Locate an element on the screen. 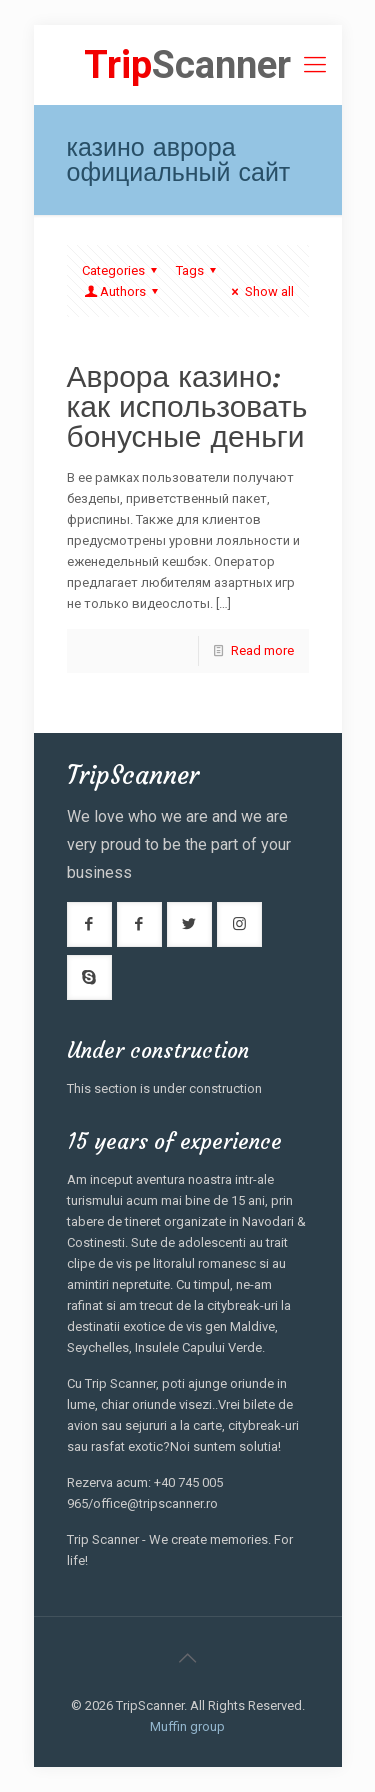  Authors is located at coordinates (123, 291).